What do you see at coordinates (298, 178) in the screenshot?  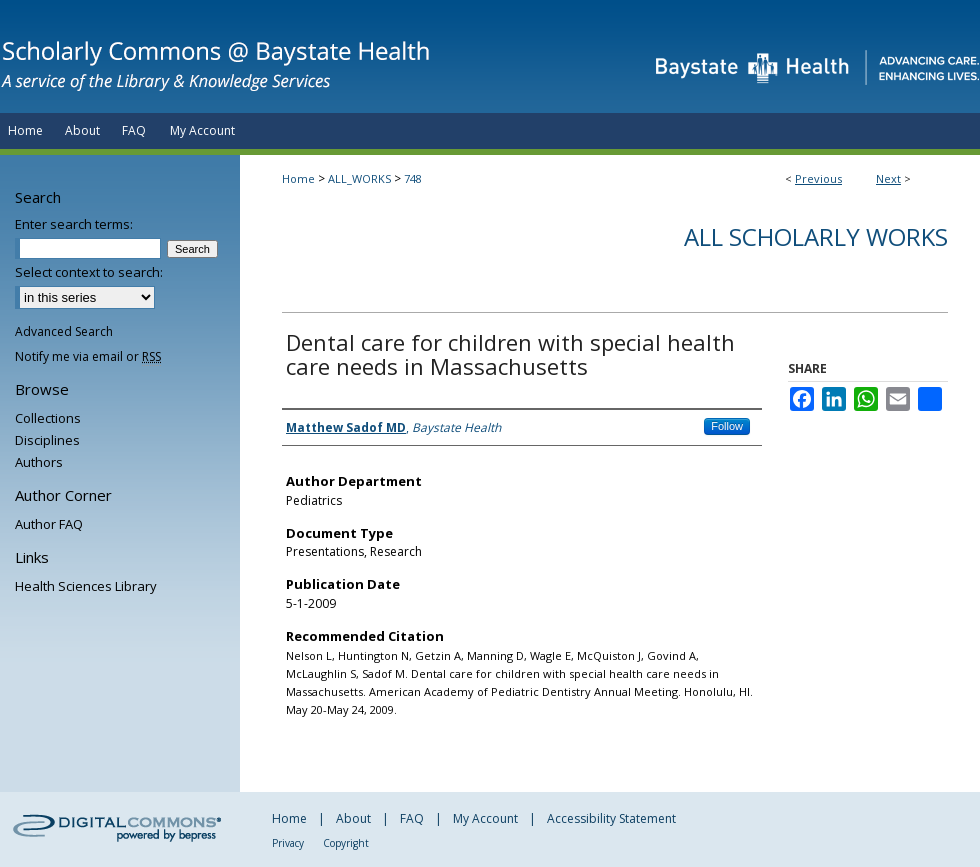 I see `Home` at bounding box center [298, 178].